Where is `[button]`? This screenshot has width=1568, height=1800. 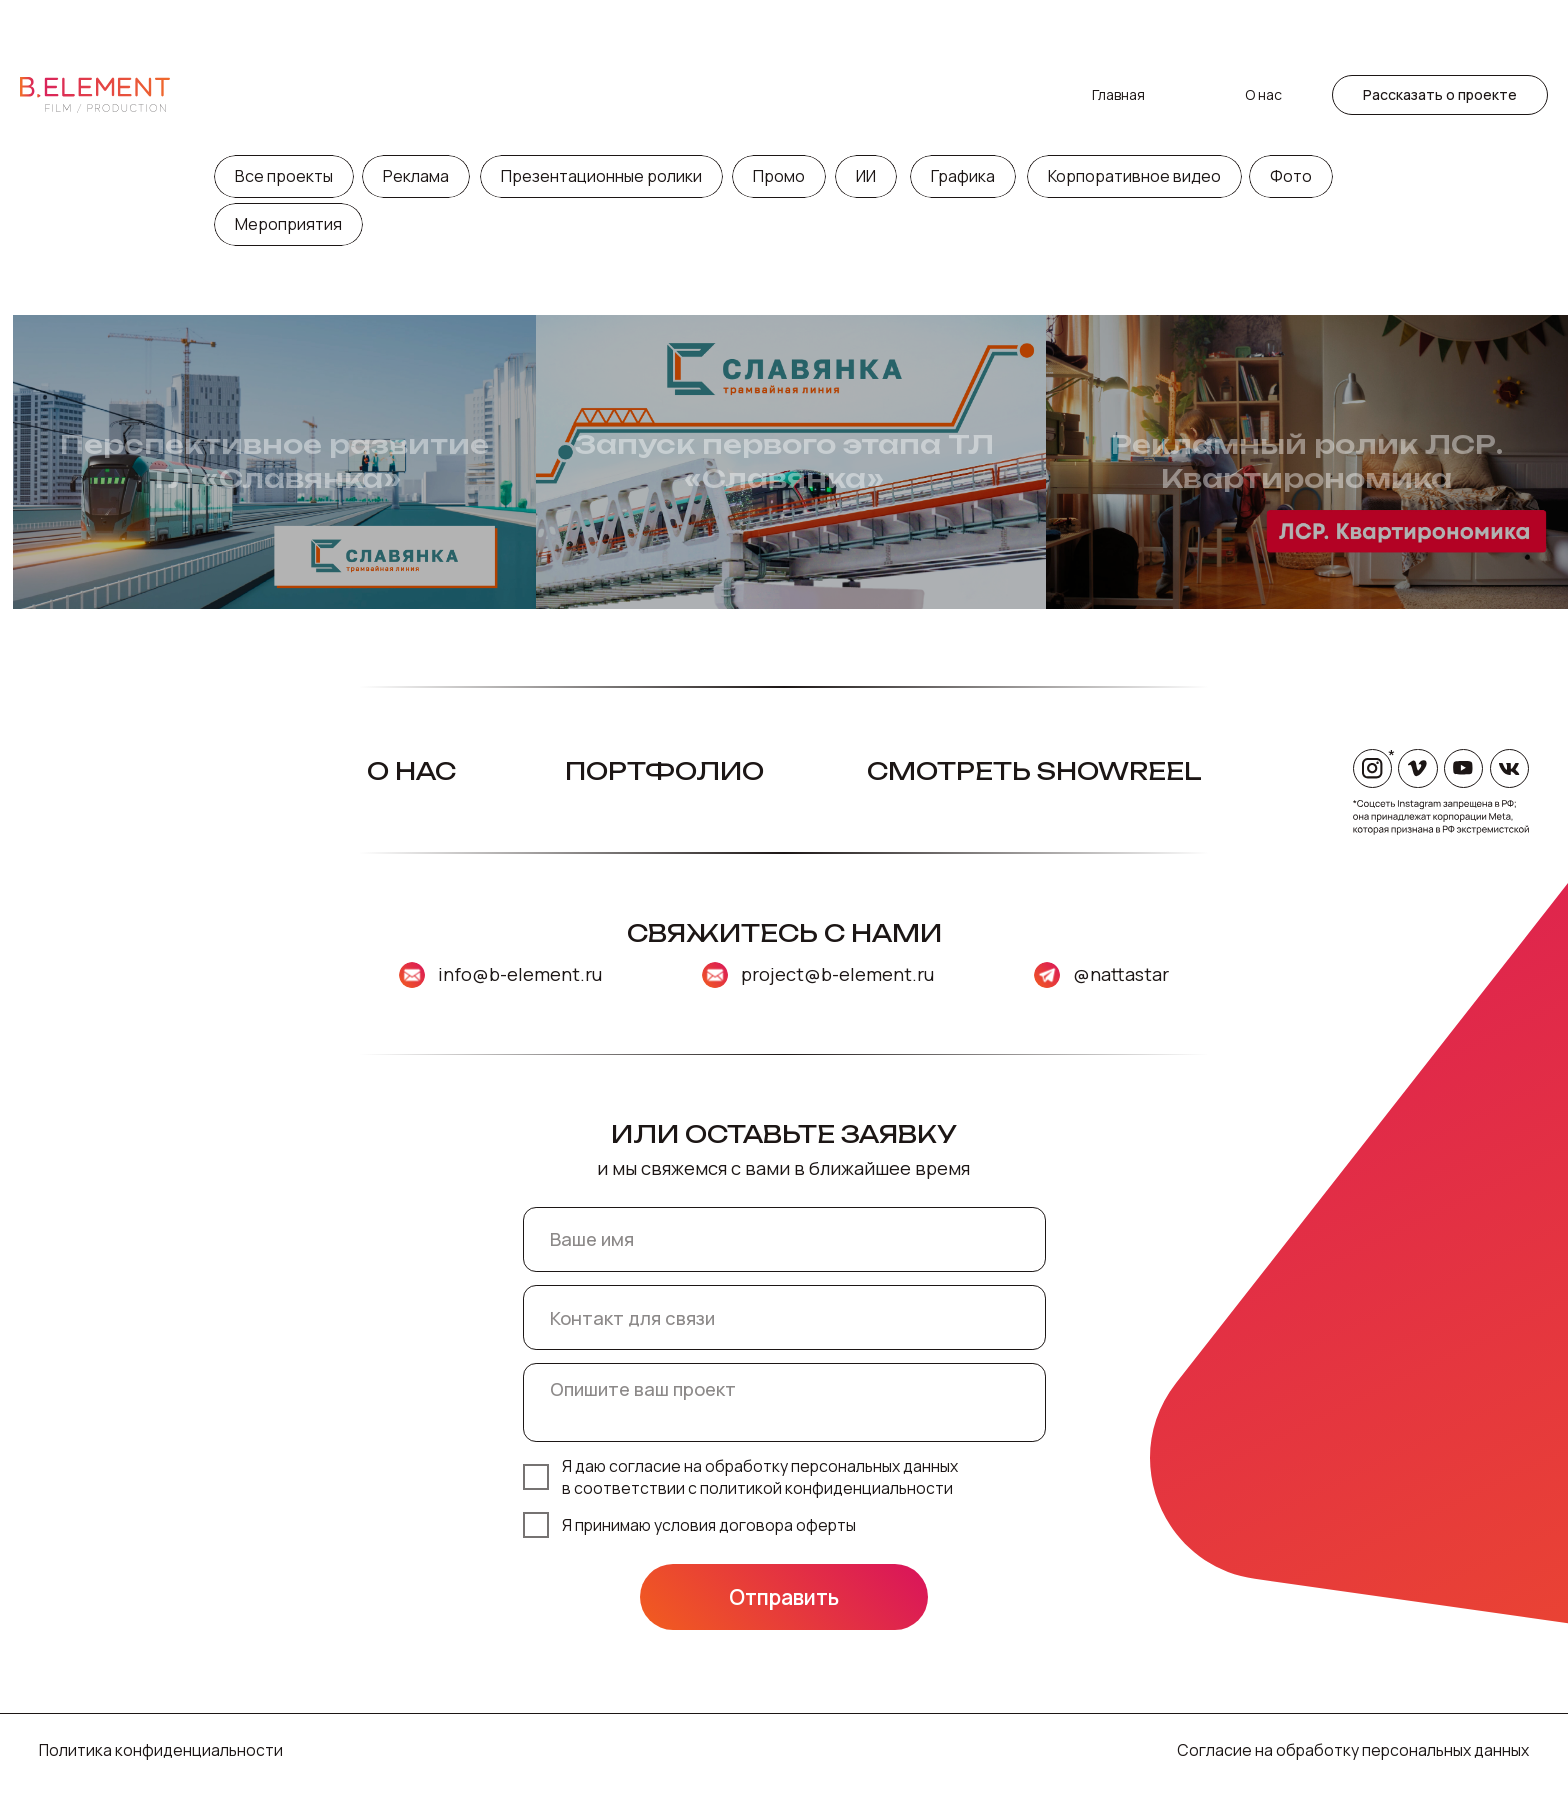 [button] is located at coordinates (1440, 25).